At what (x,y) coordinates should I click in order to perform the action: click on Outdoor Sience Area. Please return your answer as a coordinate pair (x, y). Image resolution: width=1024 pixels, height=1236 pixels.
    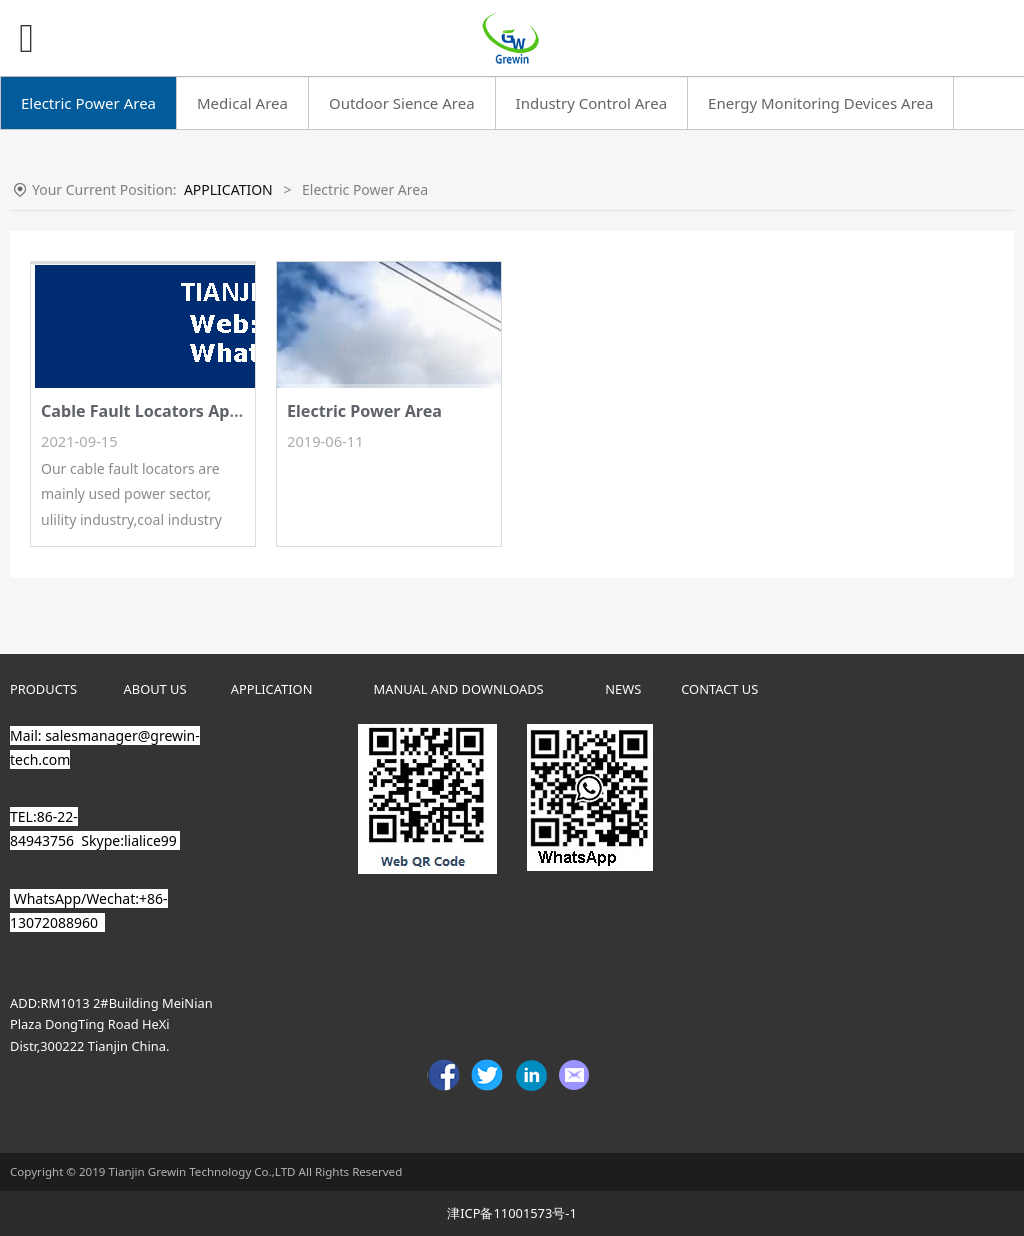
    Looking at the image, I should click on (402, 103).